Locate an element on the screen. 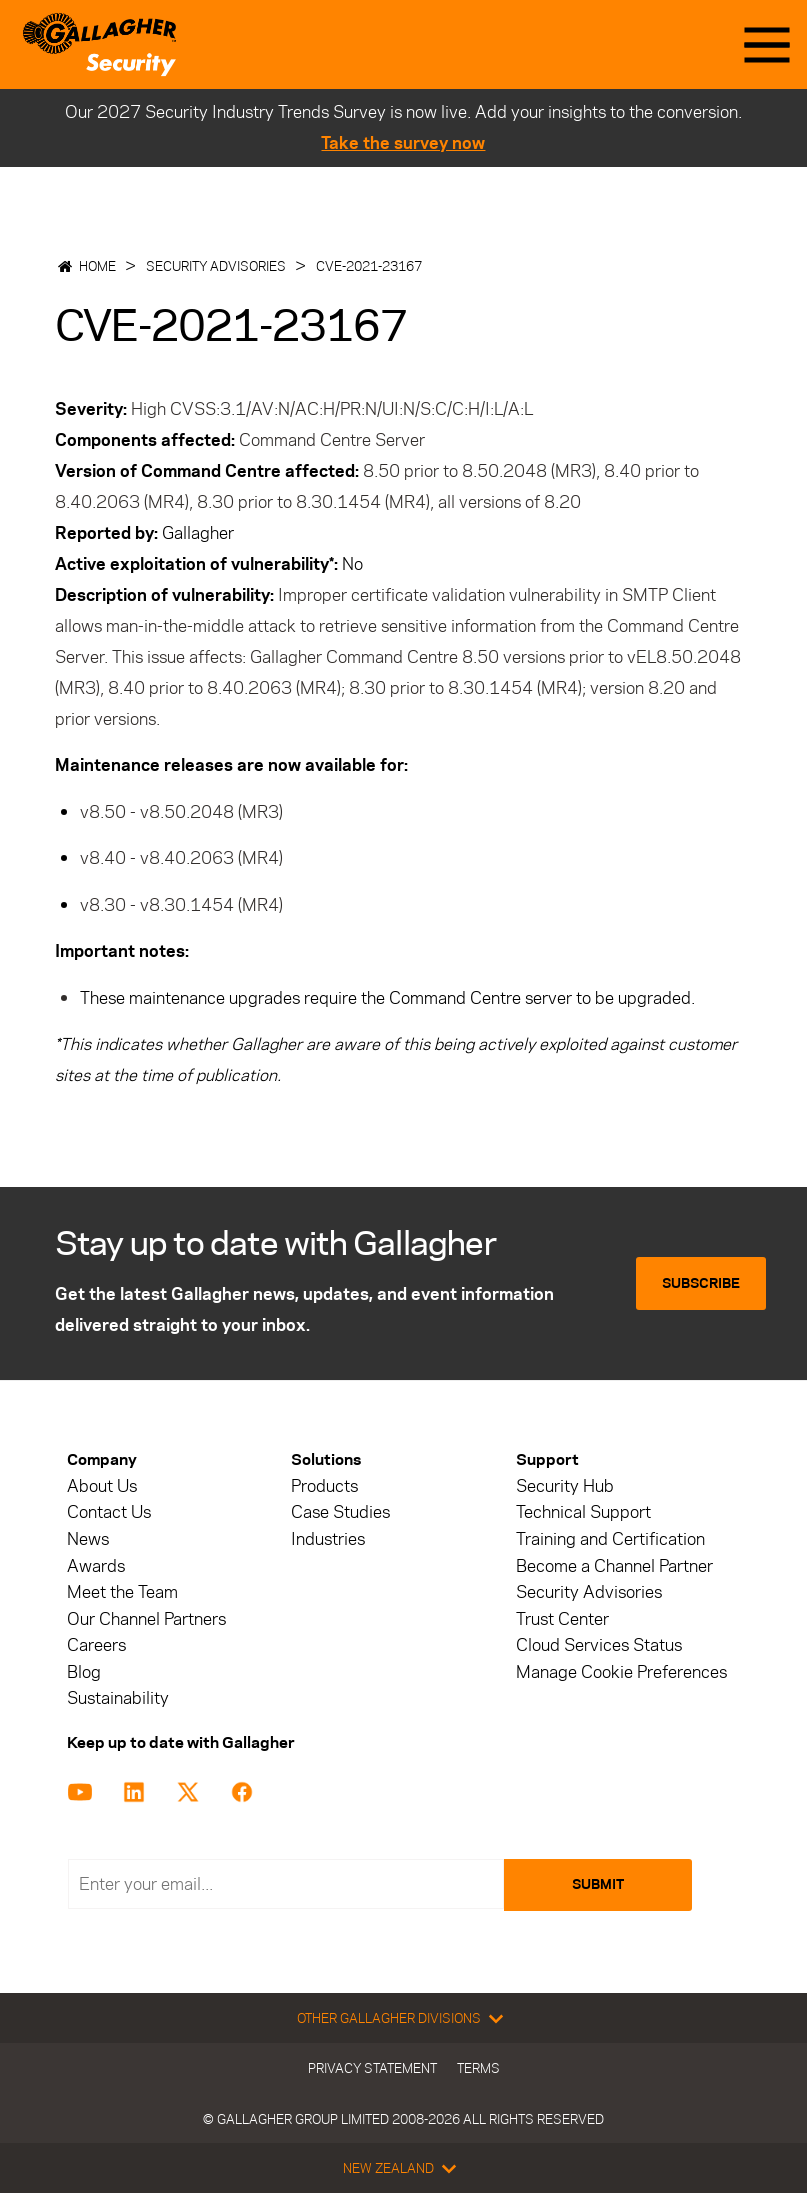 This screenshot has height=2193, width=807. Sustainability is located at coordinates (118, 1698).